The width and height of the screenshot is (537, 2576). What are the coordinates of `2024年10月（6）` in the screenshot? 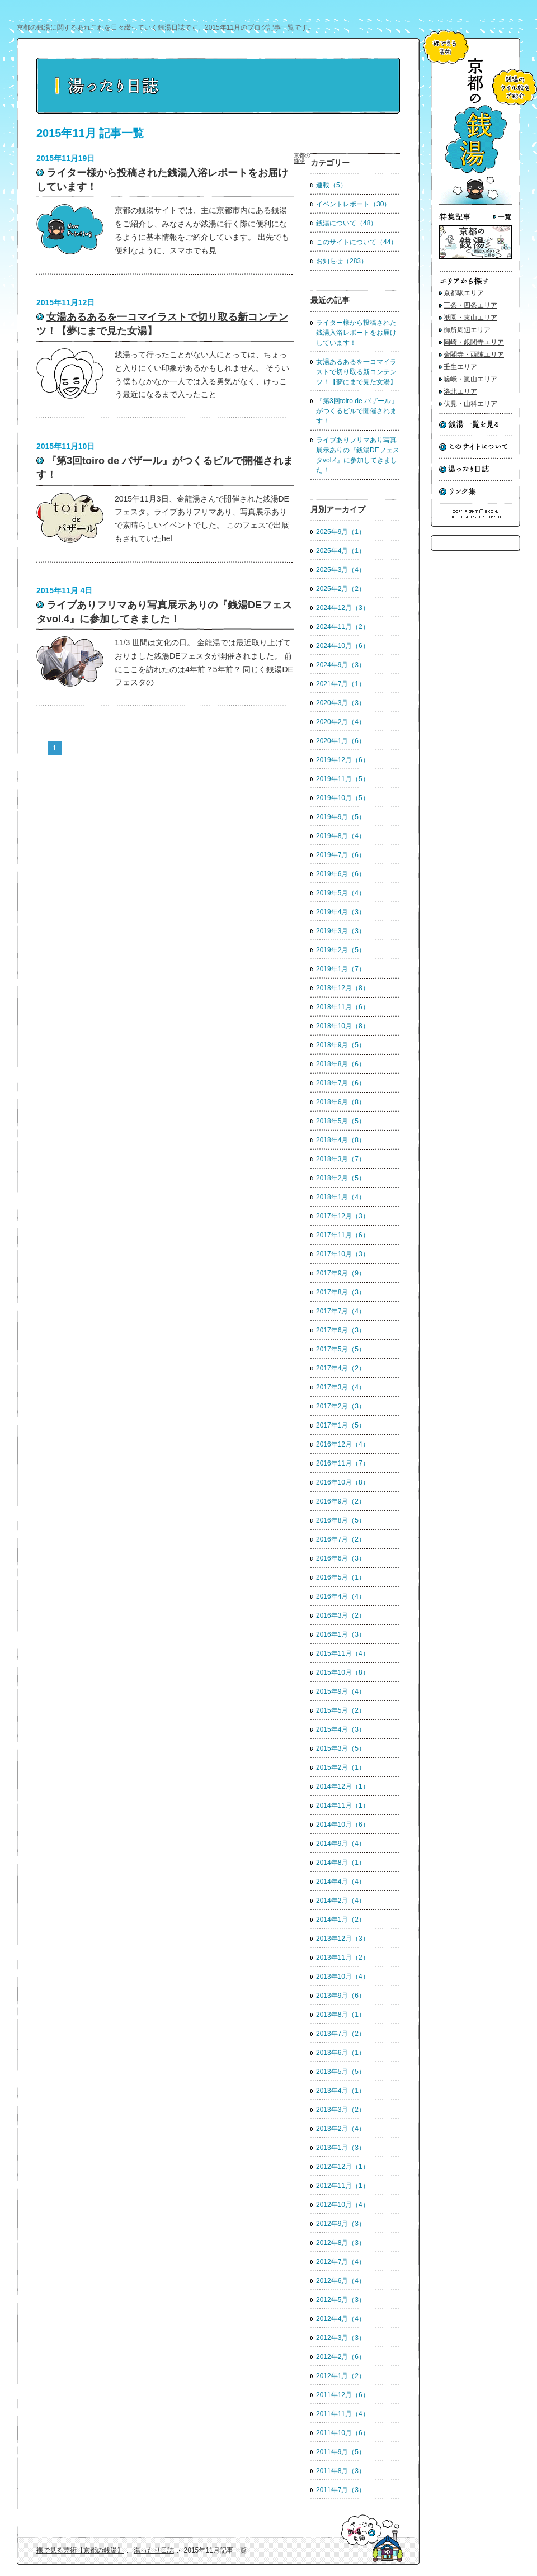 It's located at (342, 646).